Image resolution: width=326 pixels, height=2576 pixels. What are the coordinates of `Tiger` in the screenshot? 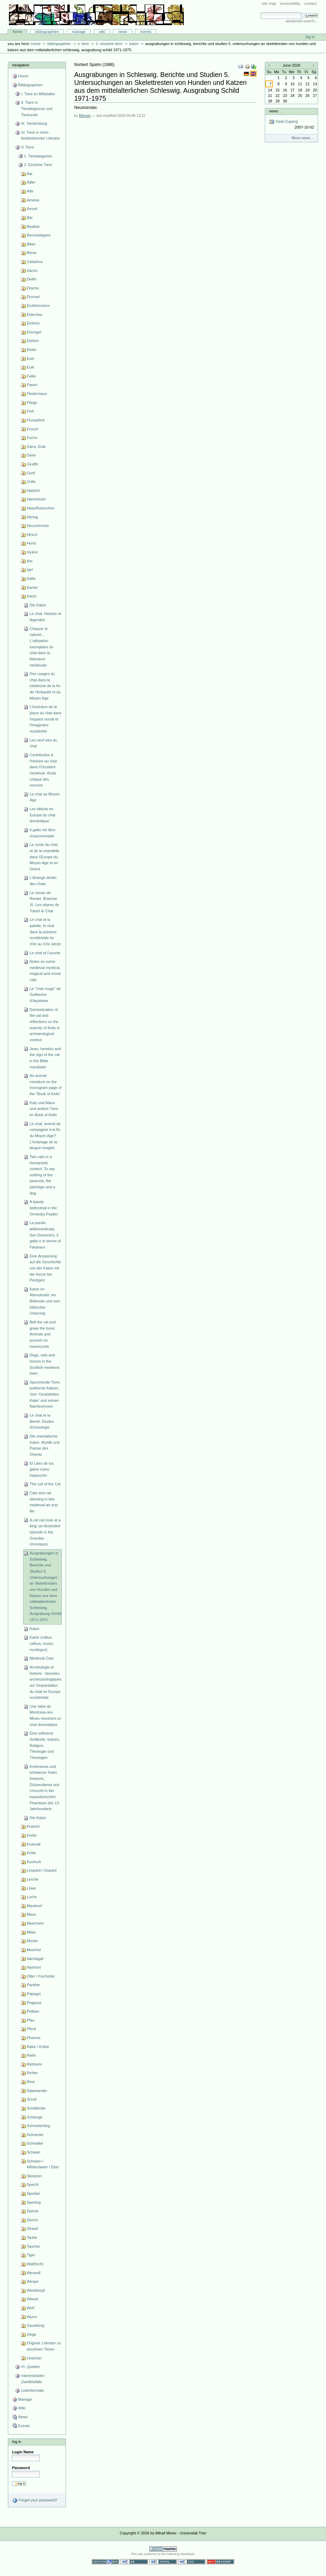 It's located at (31, 2255).